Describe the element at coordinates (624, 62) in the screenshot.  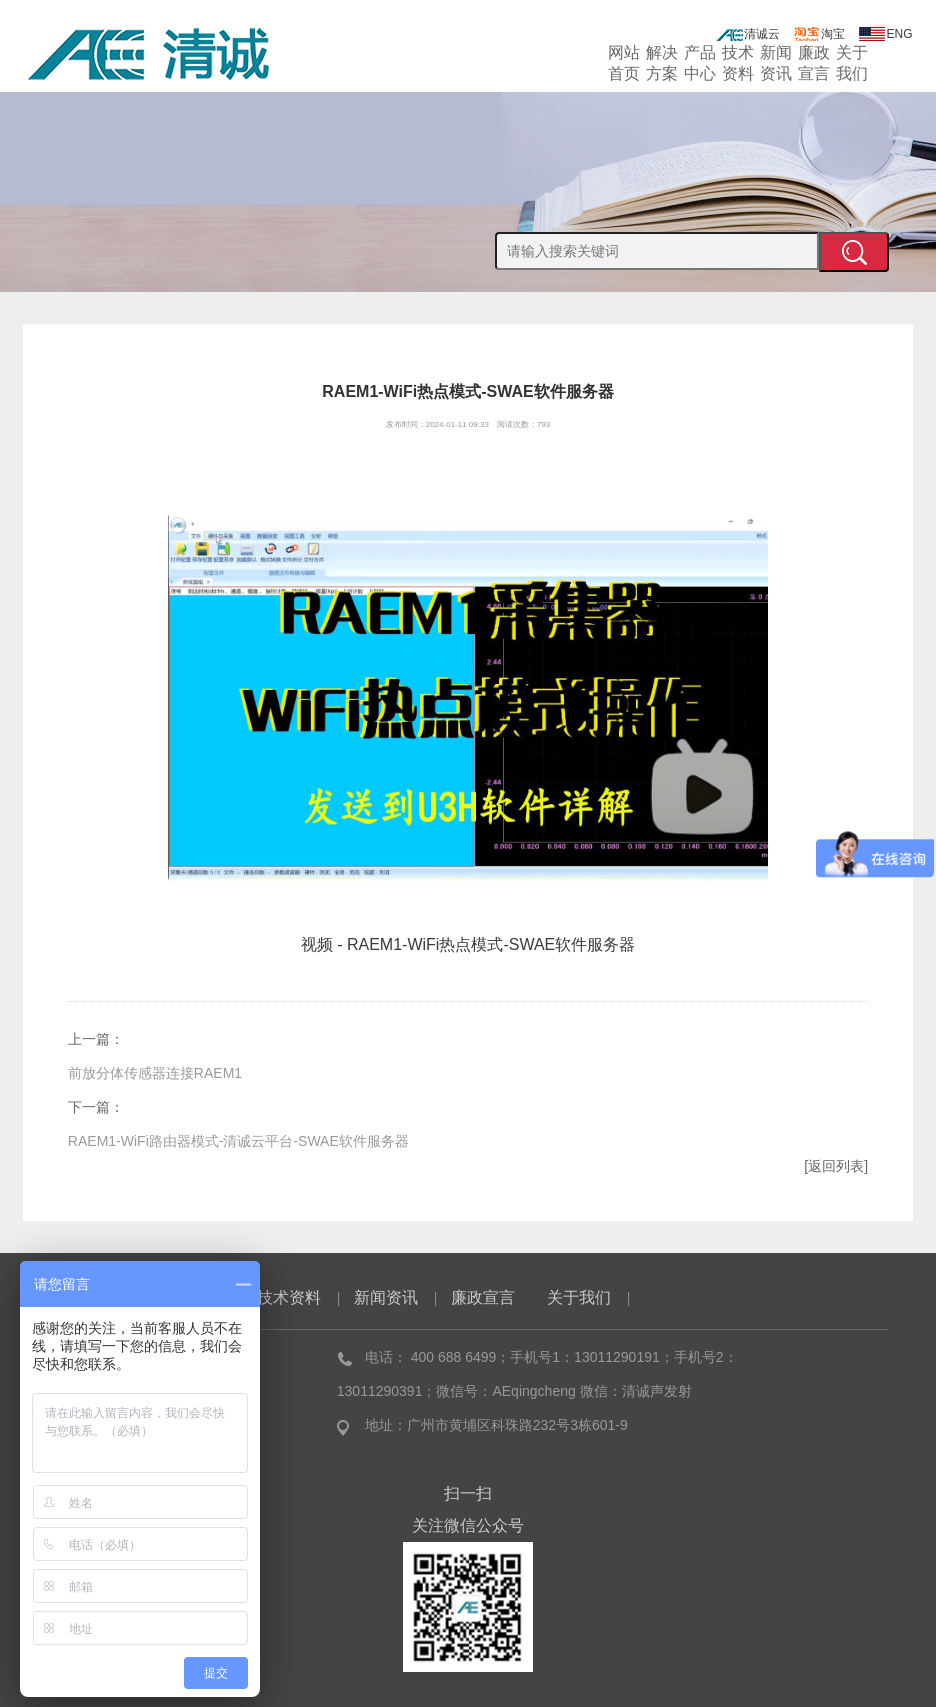
I see `网站首页` at that location.